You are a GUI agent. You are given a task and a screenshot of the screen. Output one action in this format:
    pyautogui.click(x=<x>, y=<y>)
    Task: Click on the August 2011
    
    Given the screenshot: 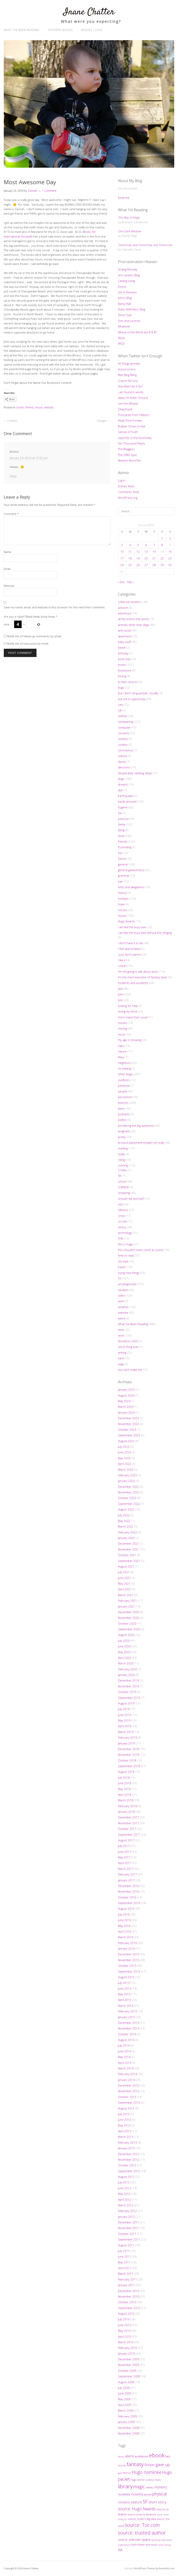 What is the action you would take?
    pyautogui.click(x=126, y=2245)
    